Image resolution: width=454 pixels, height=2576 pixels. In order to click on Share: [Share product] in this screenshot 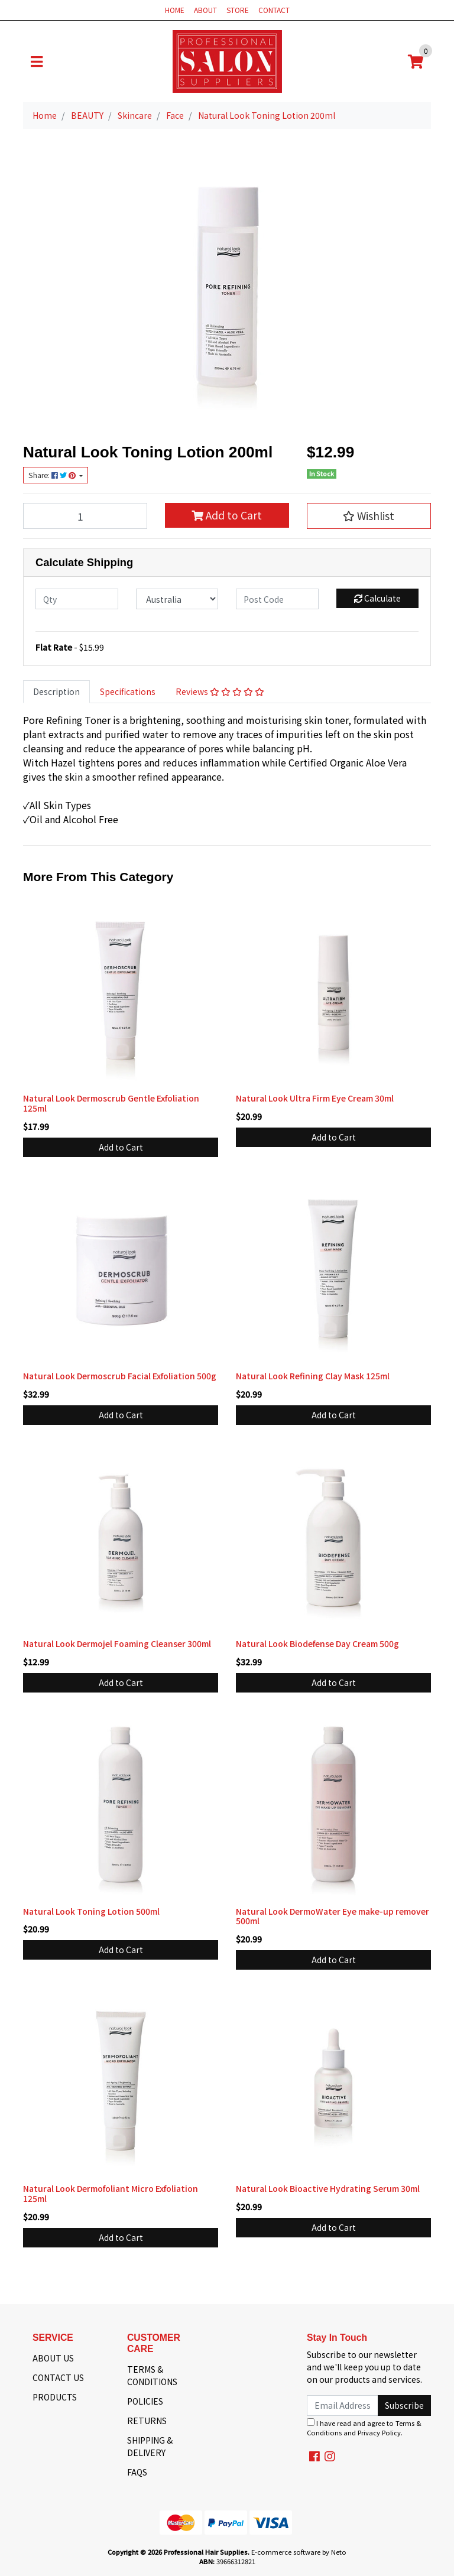, I will do `click(52, 475)`.